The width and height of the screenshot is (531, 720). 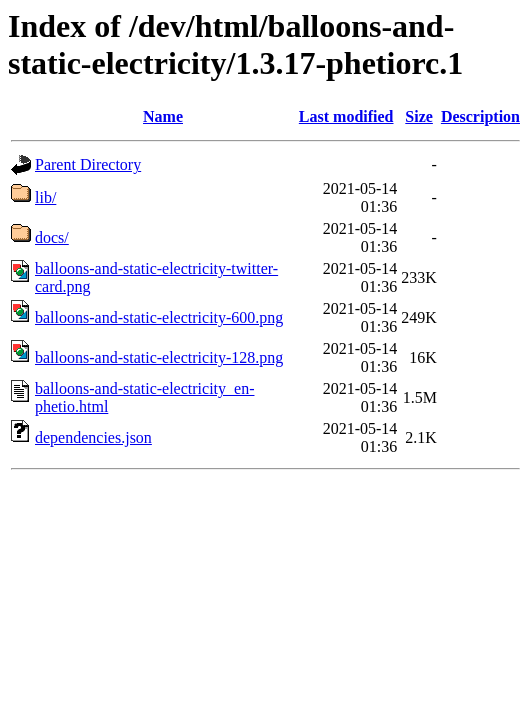 What do you see at coordinates (52, 237) in the screenshot?
I see `docs/` at bounding box center [52, 237].